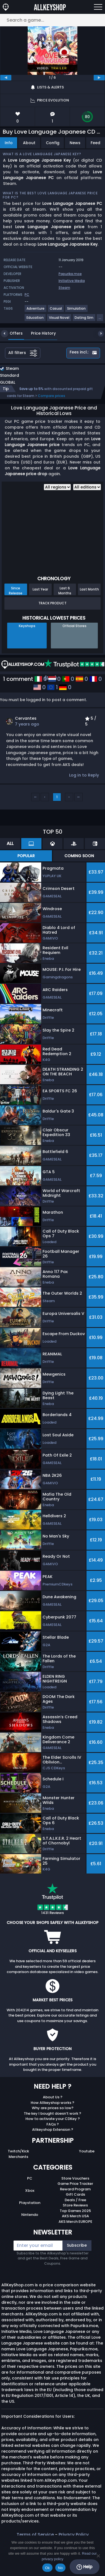  Describe the element at coordinates (98, 2556) in the screenshot. I see `[No]` at that location.